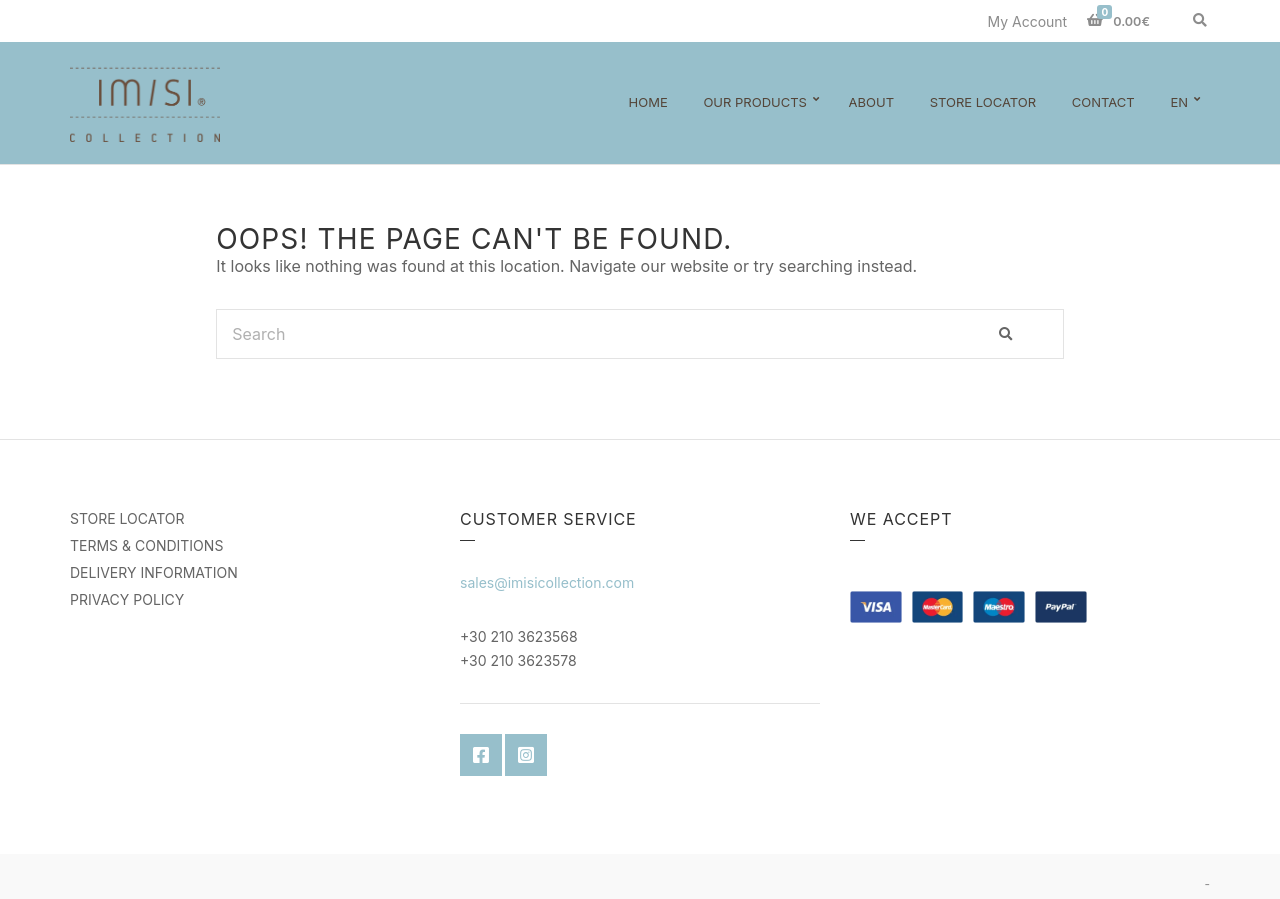 This screenshot has height=899, width=1280. I want to click on Store Locator, so click(983, 102).